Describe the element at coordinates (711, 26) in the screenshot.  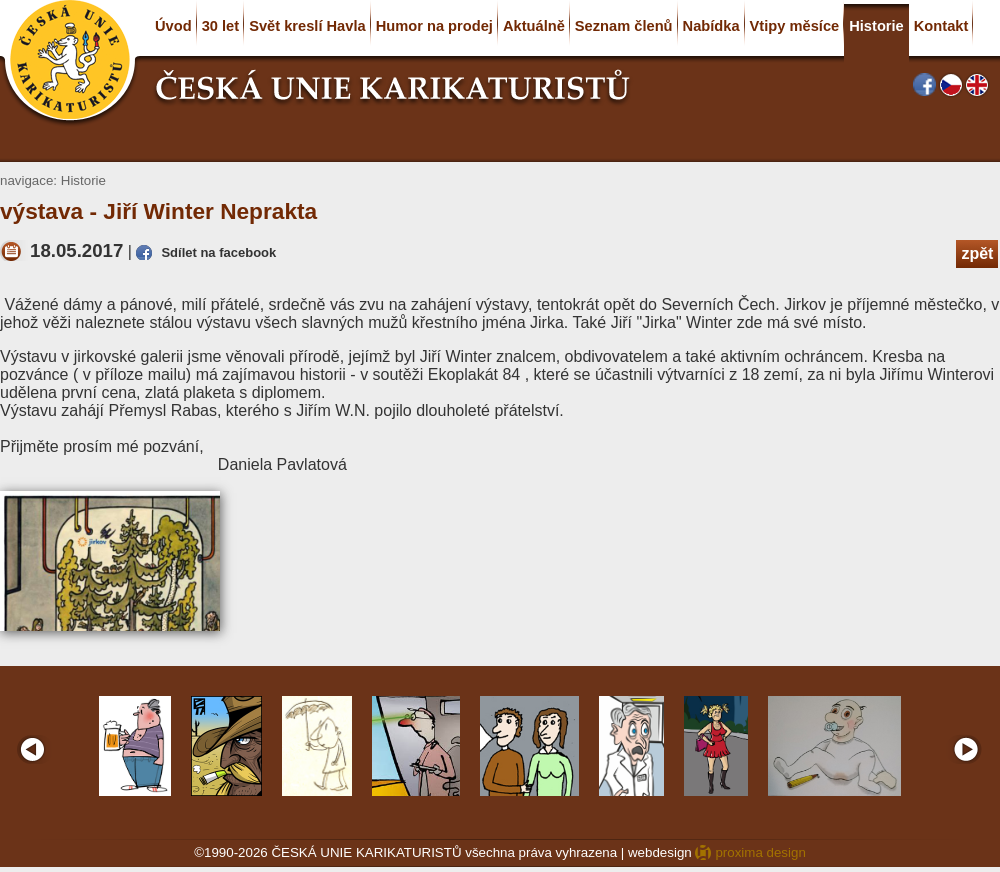
I see `Nabídka` at that location.